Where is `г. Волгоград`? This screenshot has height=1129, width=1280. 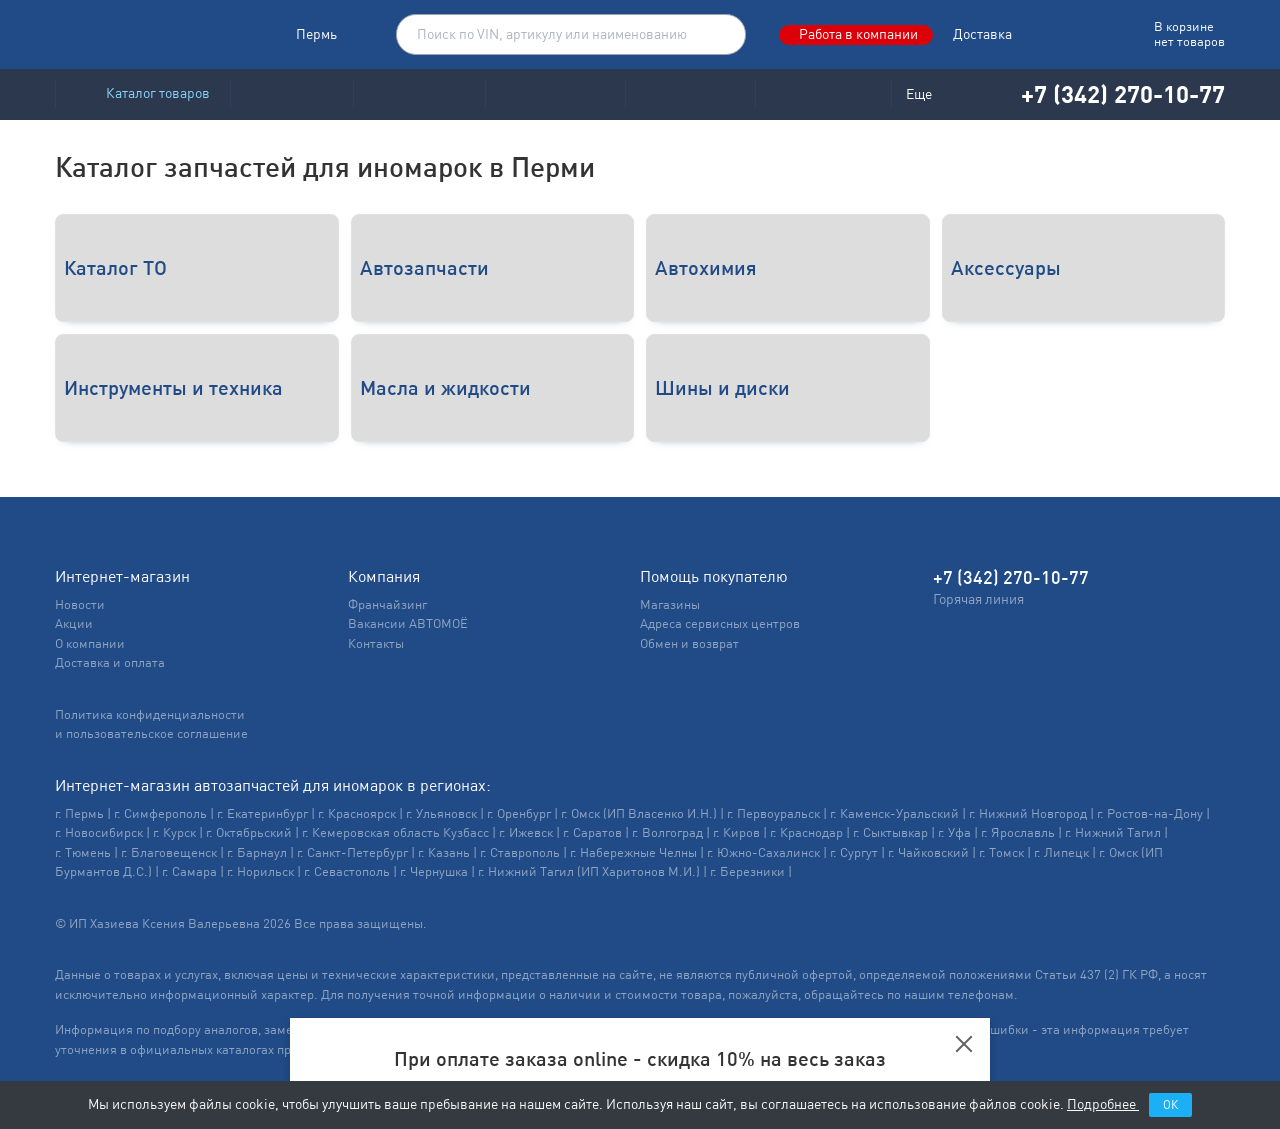 г. Волгоград is located at coordinates (667, 832).